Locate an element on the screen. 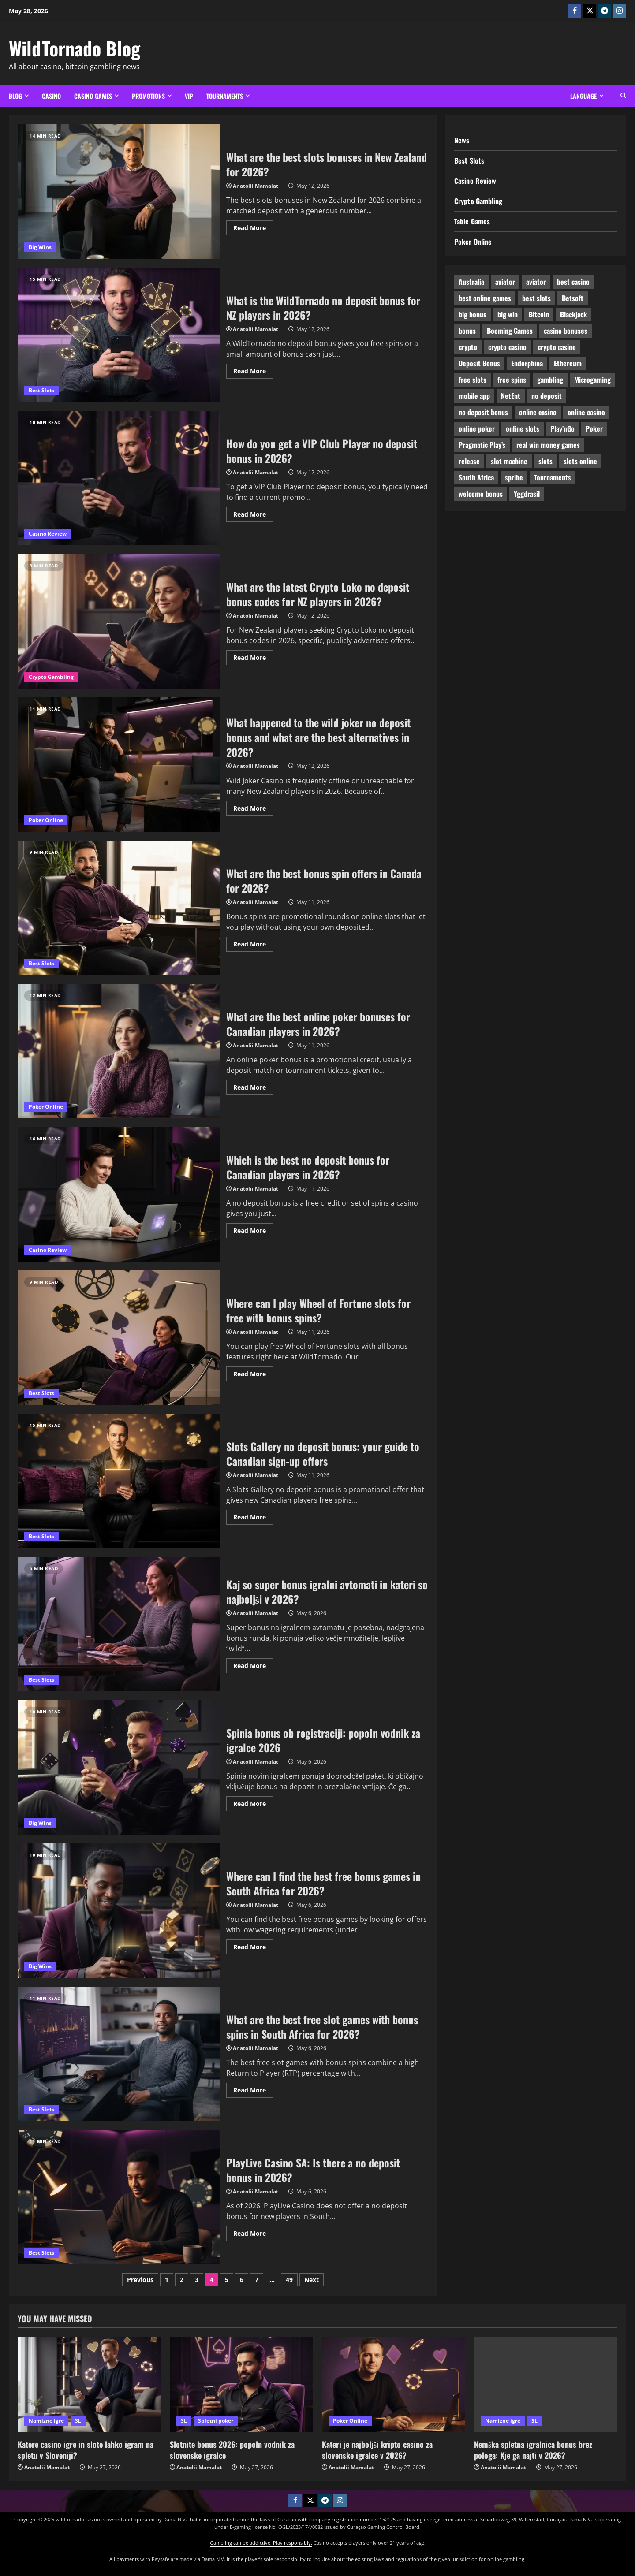 Image resolution: width=635 pixels, height=2576 pixels. Read More [Read more about What are the best online poker bonuses for Canadian players in 2026?] is located at coordinates (253, 1085).